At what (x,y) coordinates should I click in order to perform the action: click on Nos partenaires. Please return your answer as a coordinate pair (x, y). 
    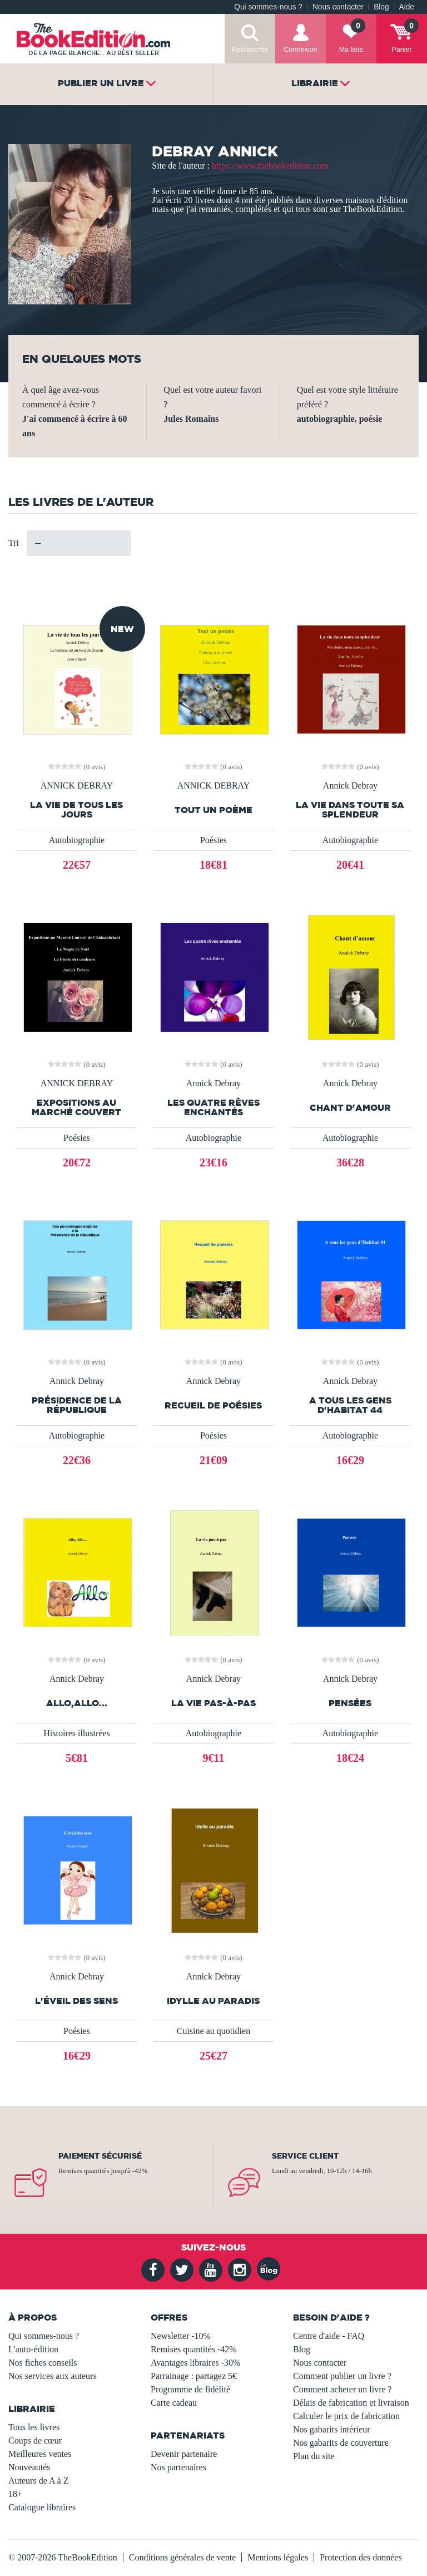
    Looking at the image, I should click on (178, 2467).